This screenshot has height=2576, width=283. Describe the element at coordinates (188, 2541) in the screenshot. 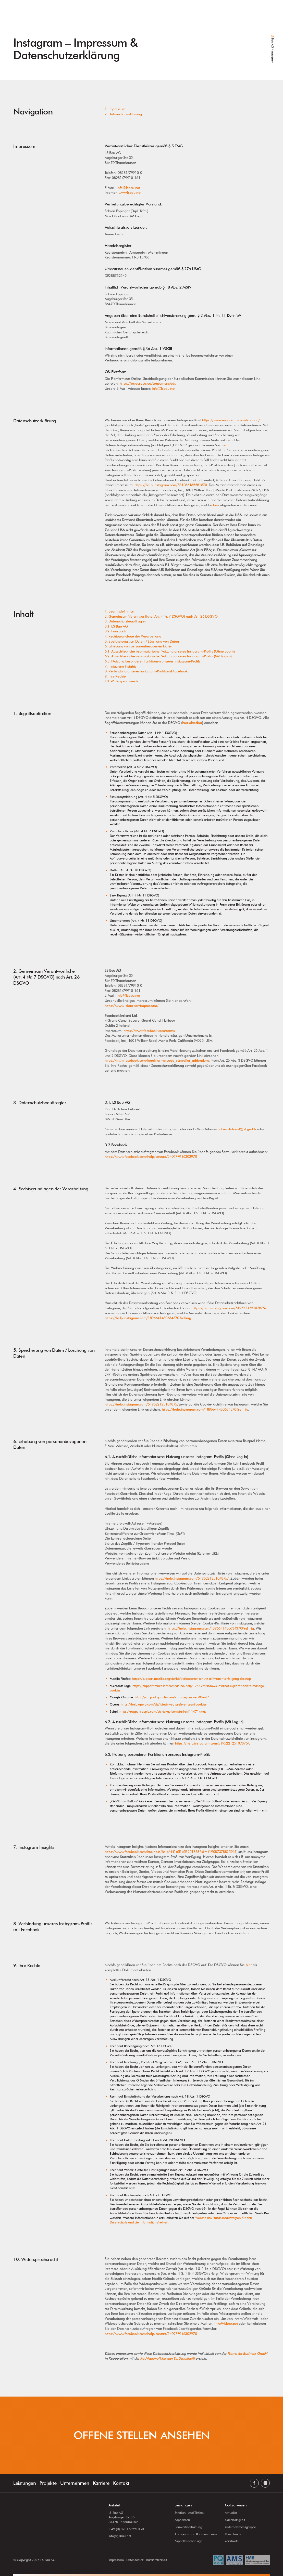

I see `Asphaltmischanlage` at that location.